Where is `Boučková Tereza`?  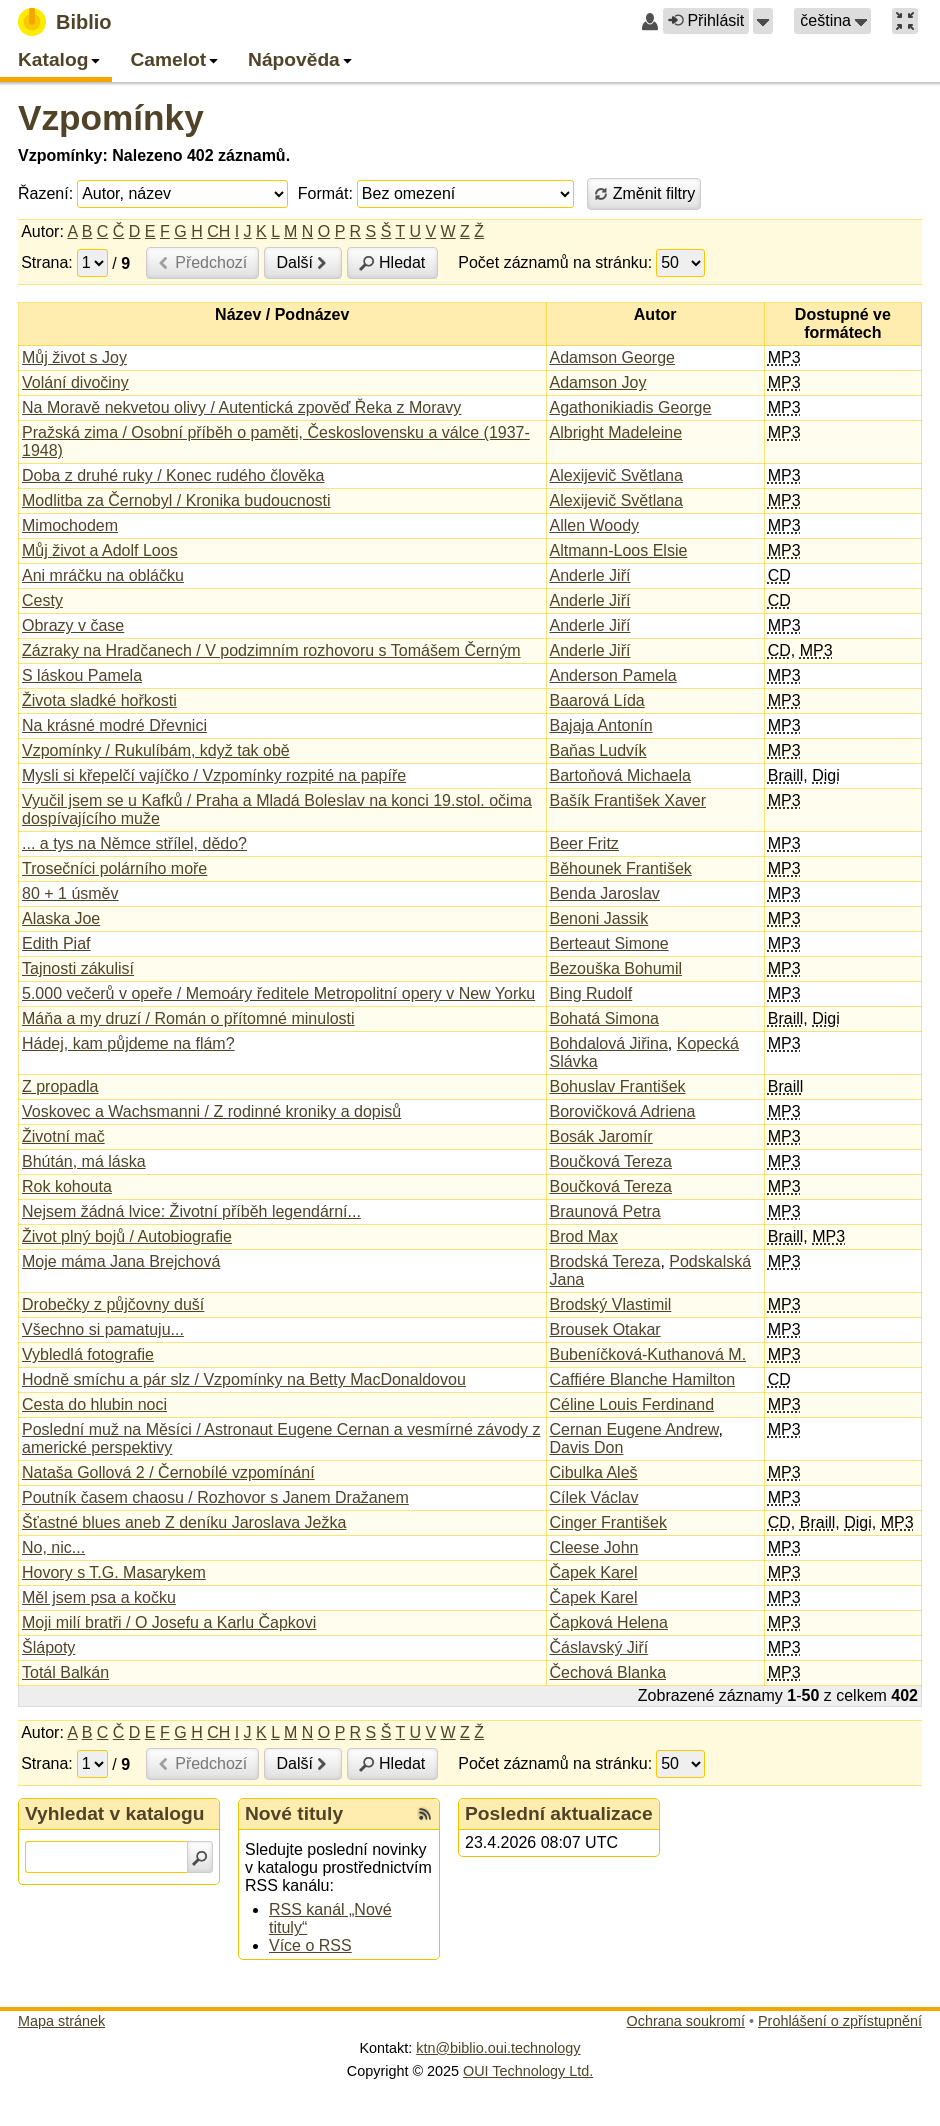
Boučková Tereza is located at coordinates (611, 1161).